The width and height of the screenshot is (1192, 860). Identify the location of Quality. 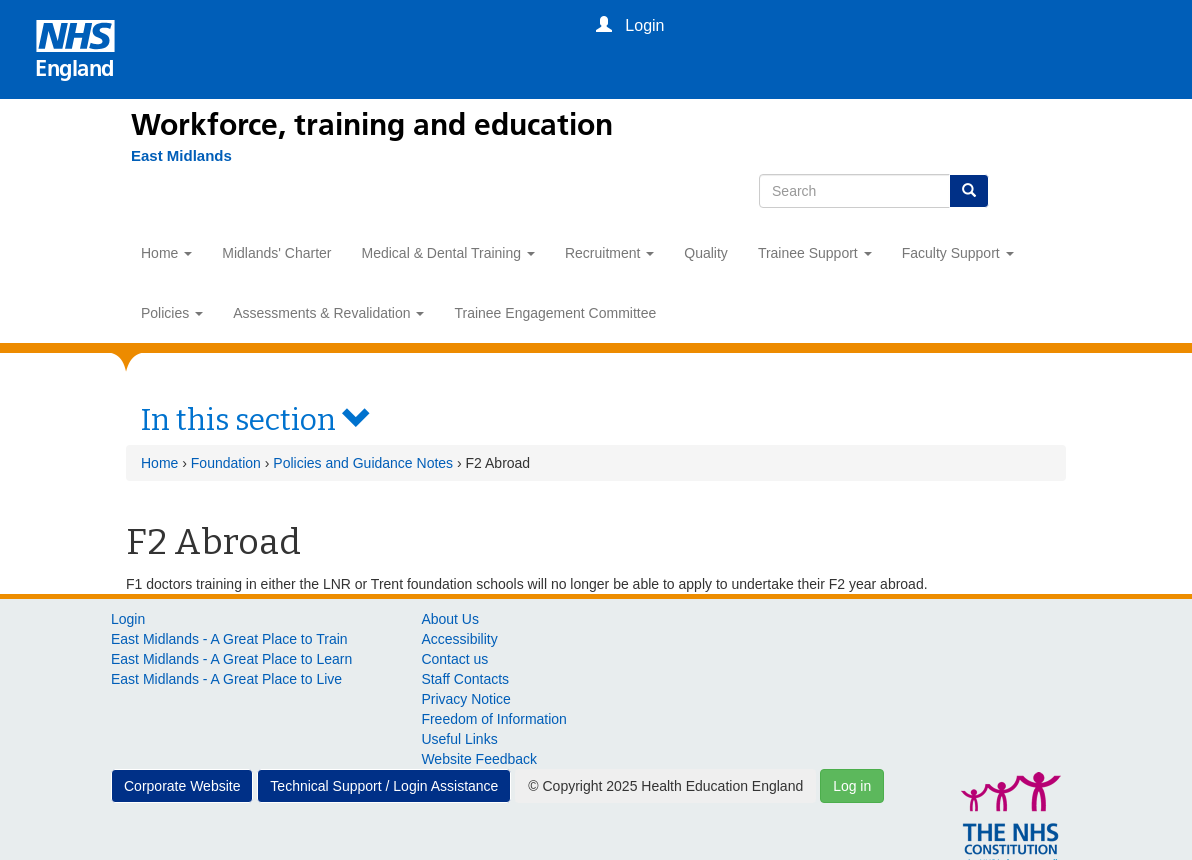
(706, 253).